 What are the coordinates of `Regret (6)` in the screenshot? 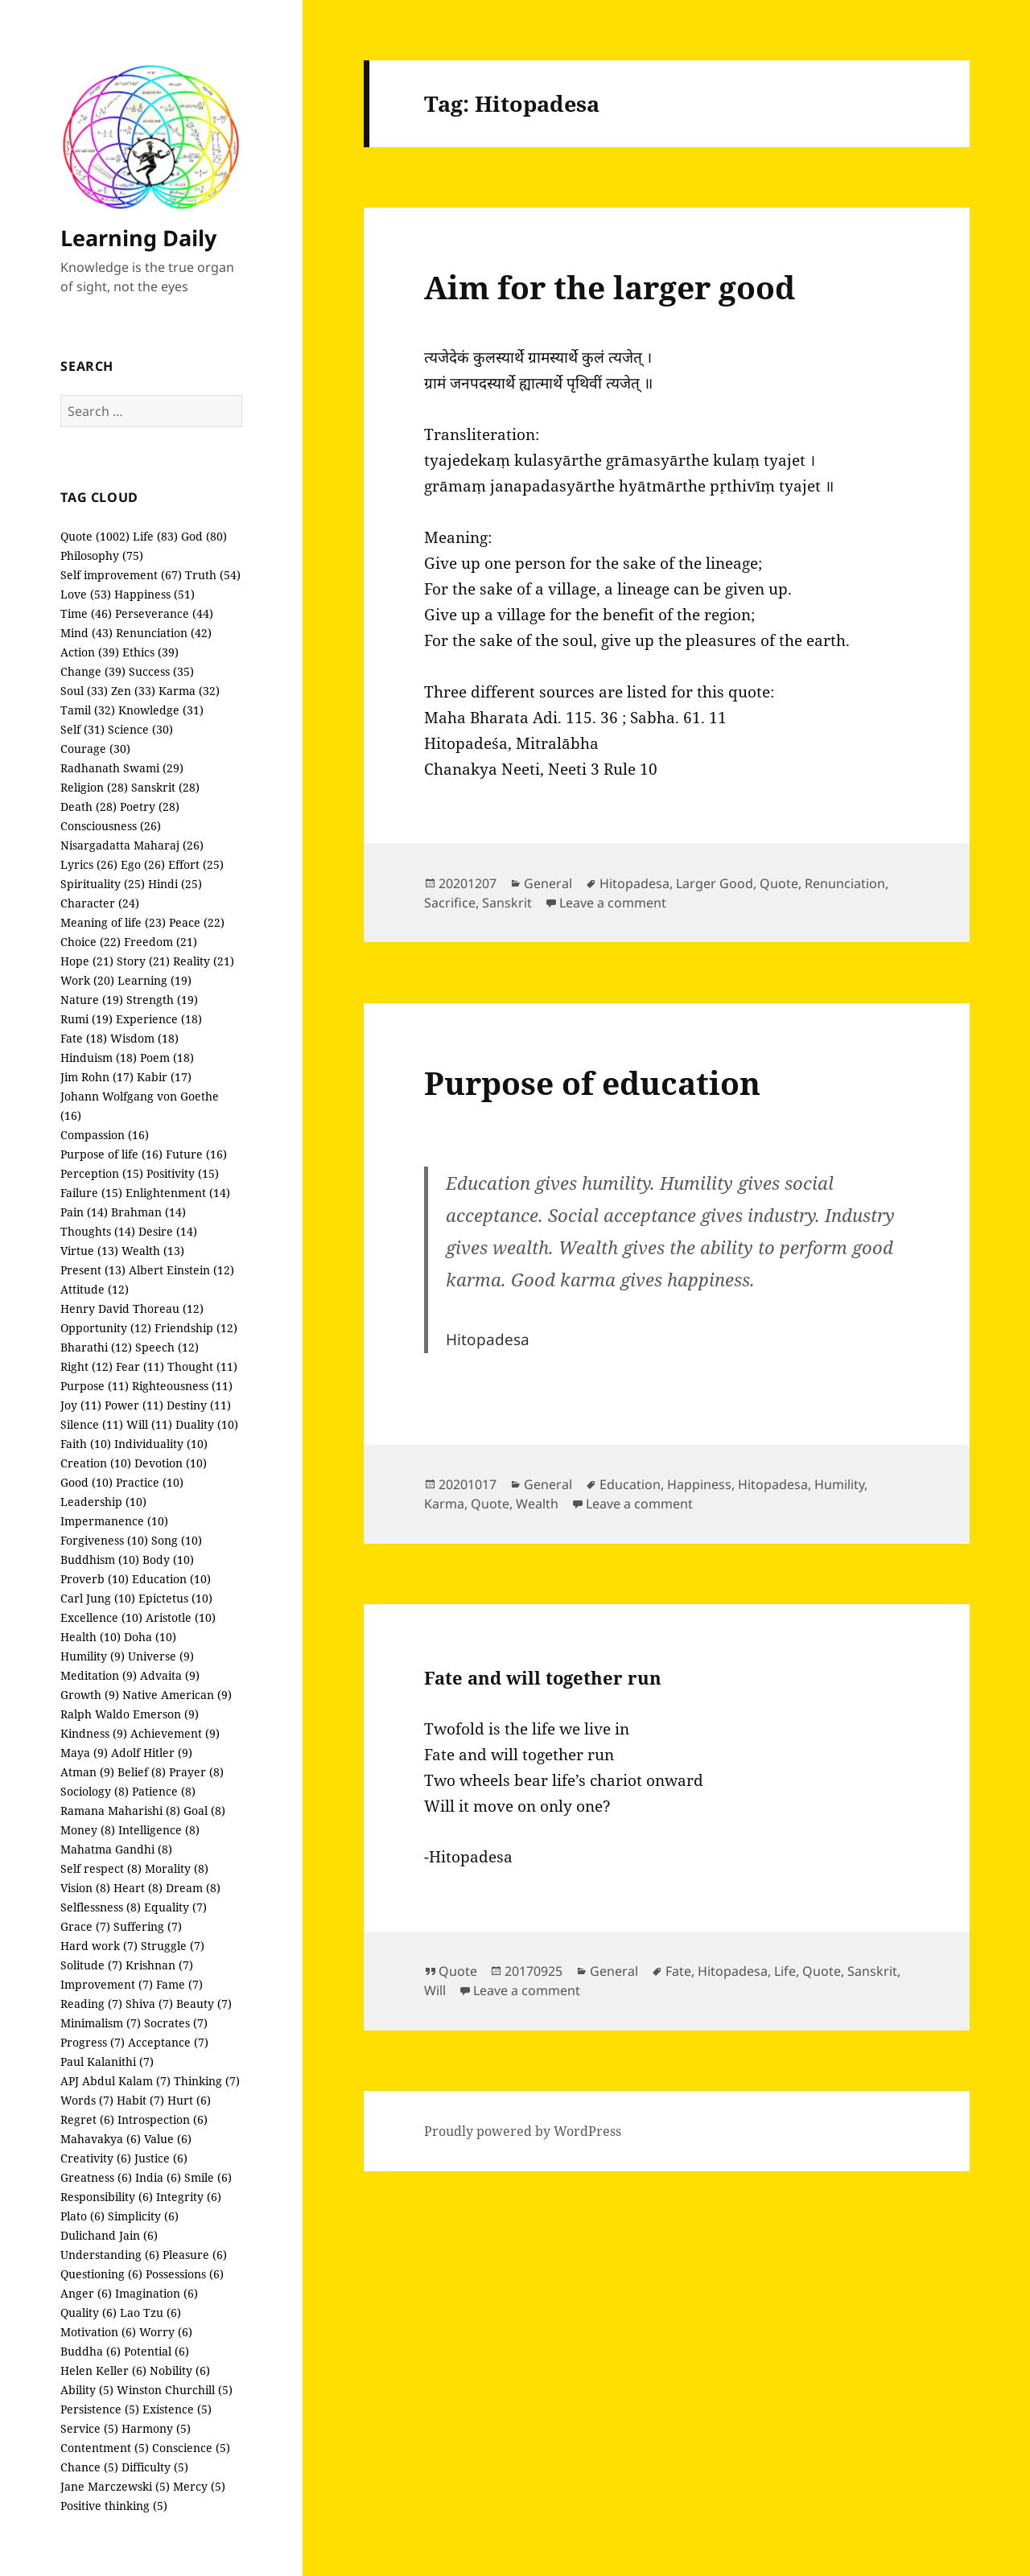 It's located at (87, 2119).